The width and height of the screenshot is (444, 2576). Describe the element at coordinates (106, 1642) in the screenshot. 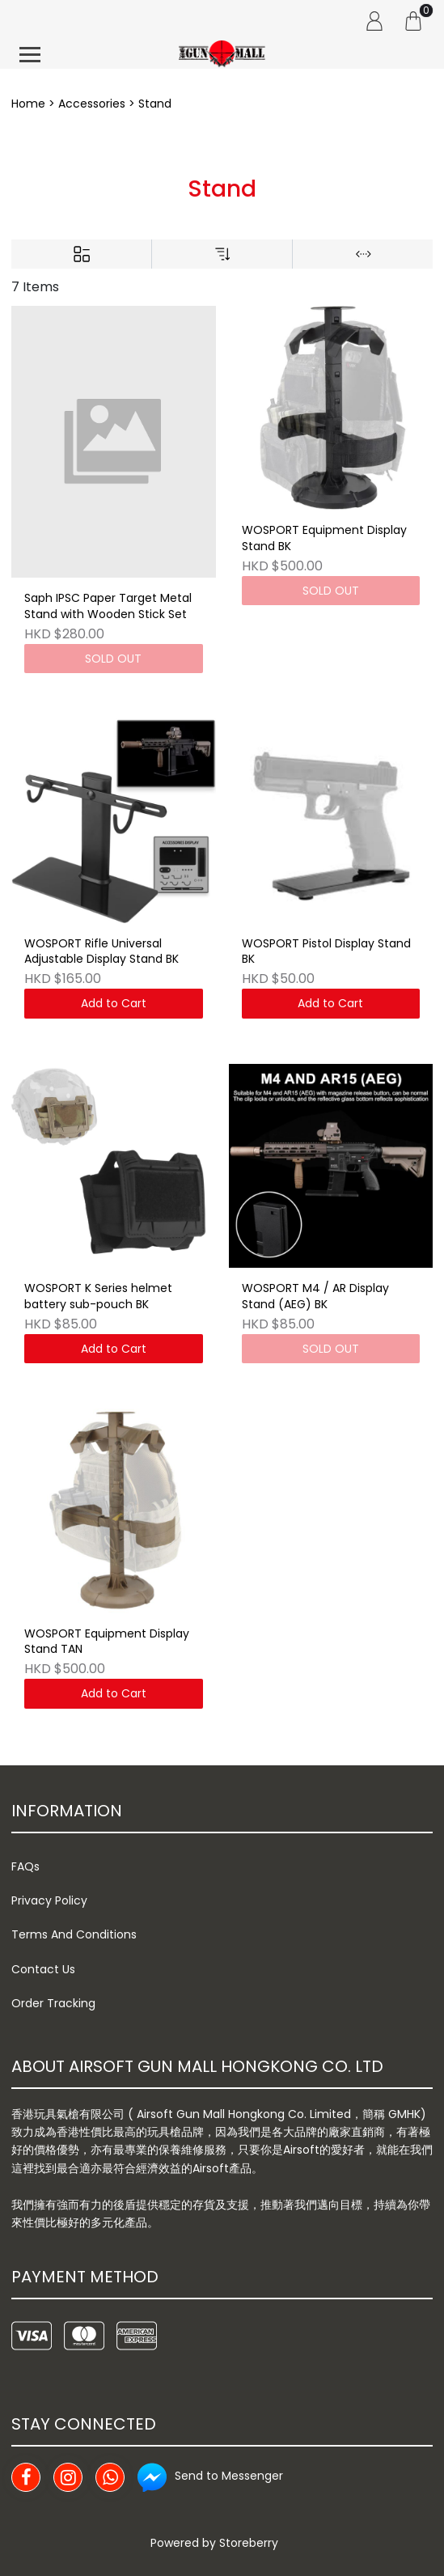

I see `WOSPORT Equipment Display Stand TAN` at that location.